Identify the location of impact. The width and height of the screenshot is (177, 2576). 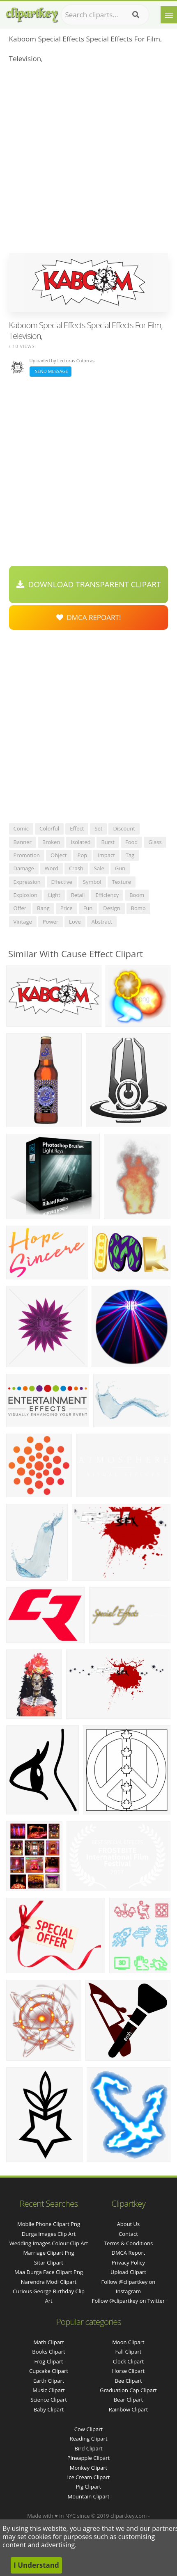
(106, 855).